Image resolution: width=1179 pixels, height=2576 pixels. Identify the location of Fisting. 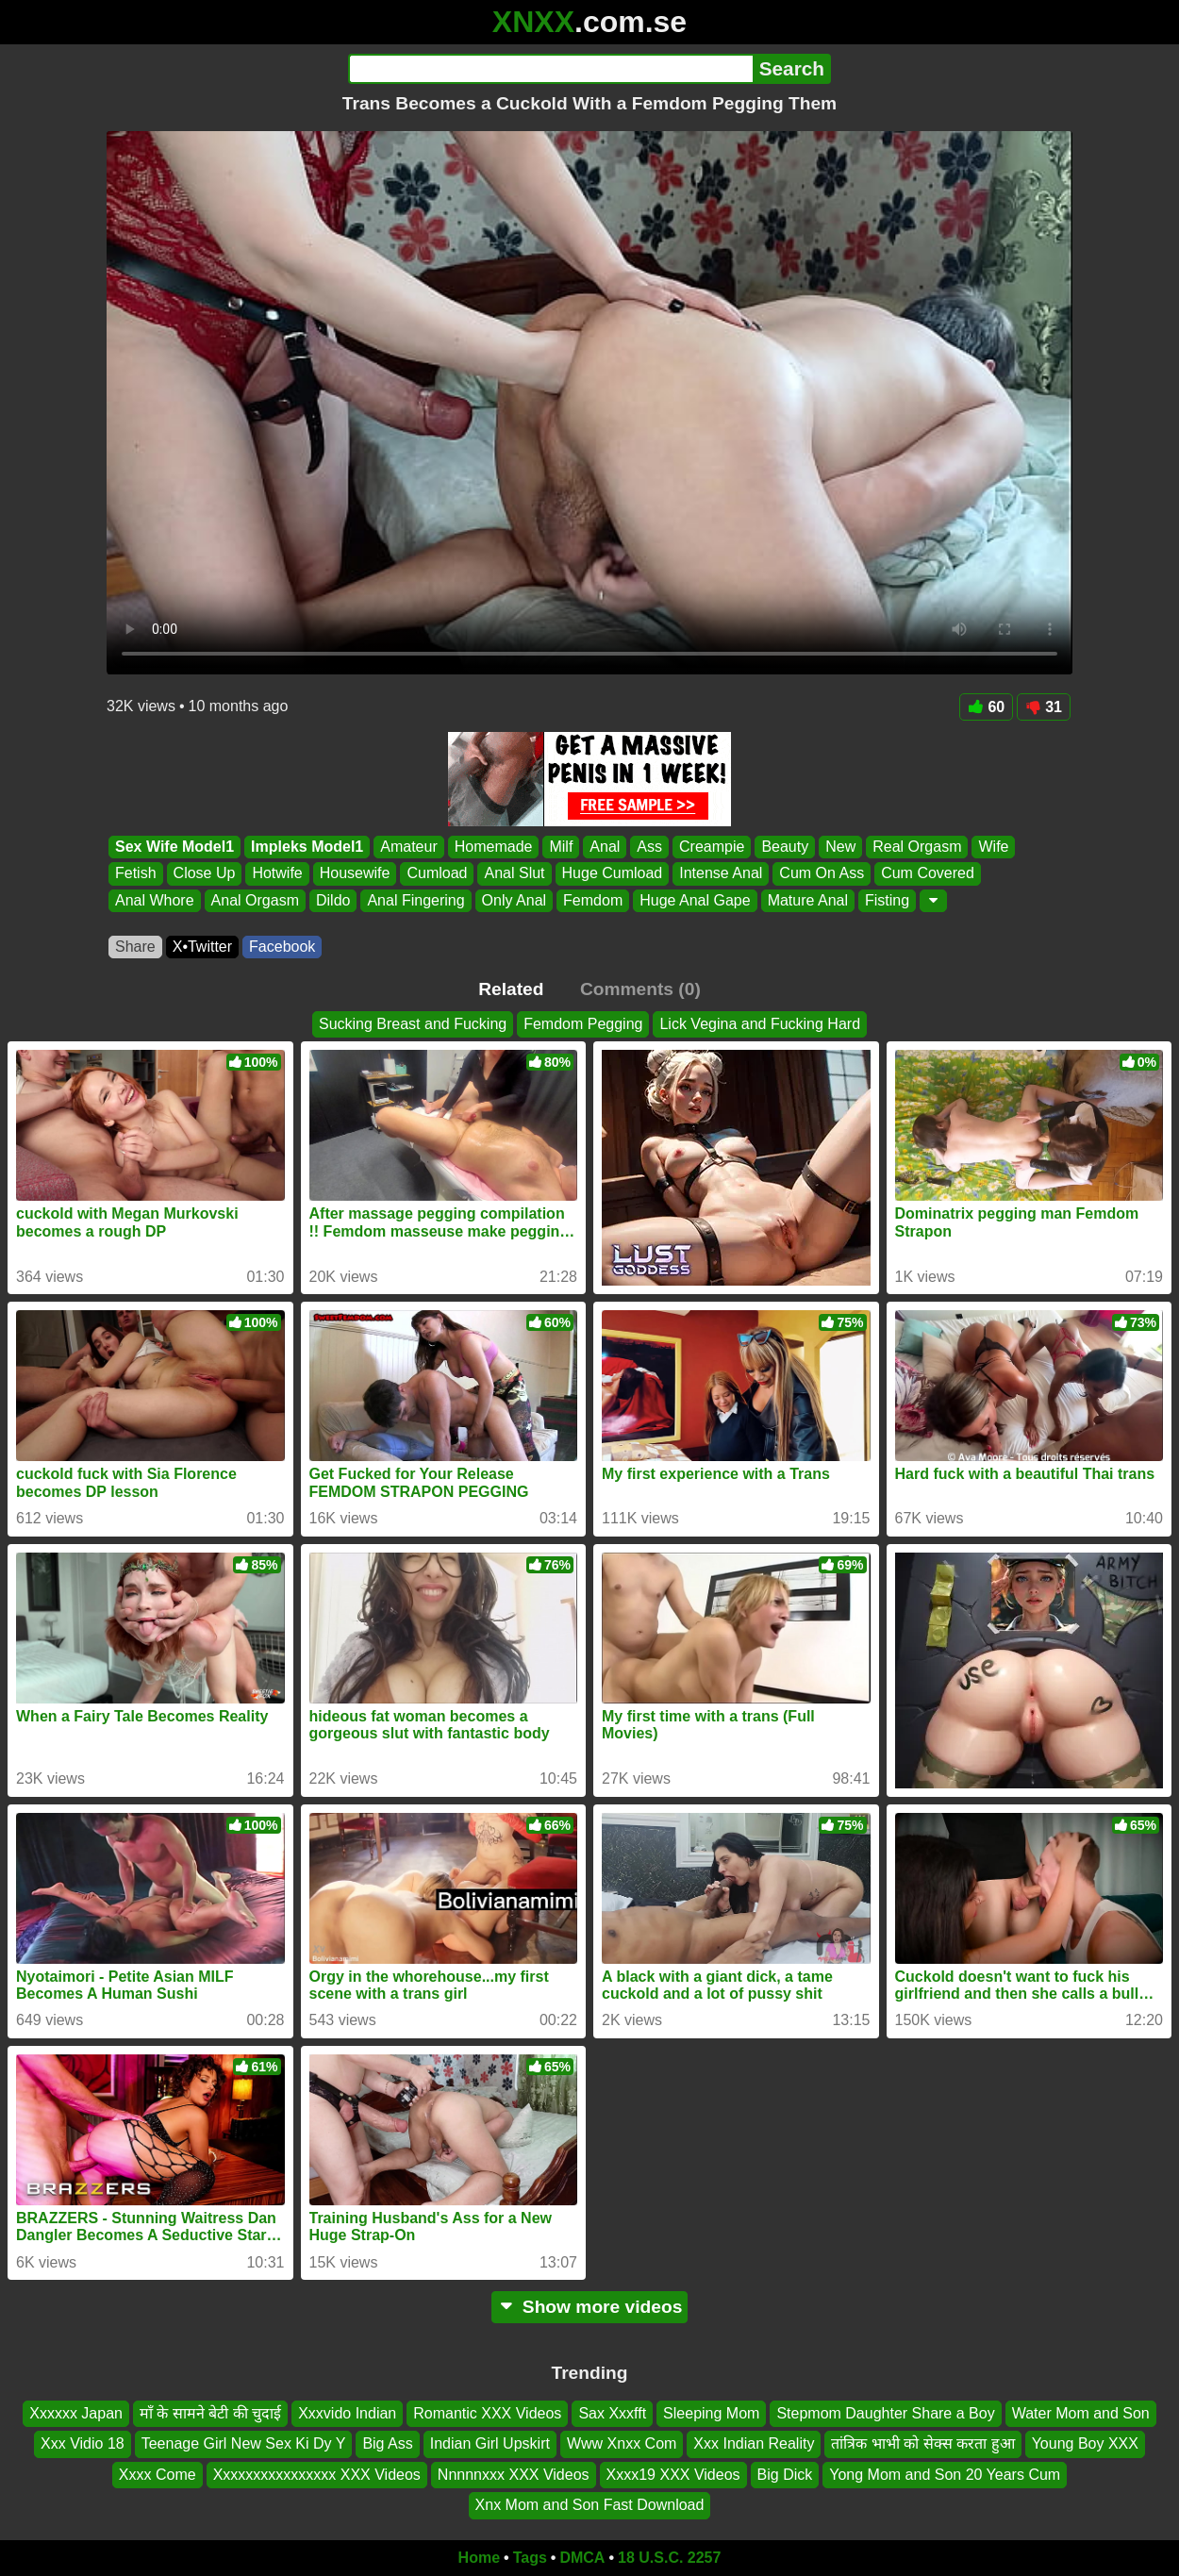
(887, 900).